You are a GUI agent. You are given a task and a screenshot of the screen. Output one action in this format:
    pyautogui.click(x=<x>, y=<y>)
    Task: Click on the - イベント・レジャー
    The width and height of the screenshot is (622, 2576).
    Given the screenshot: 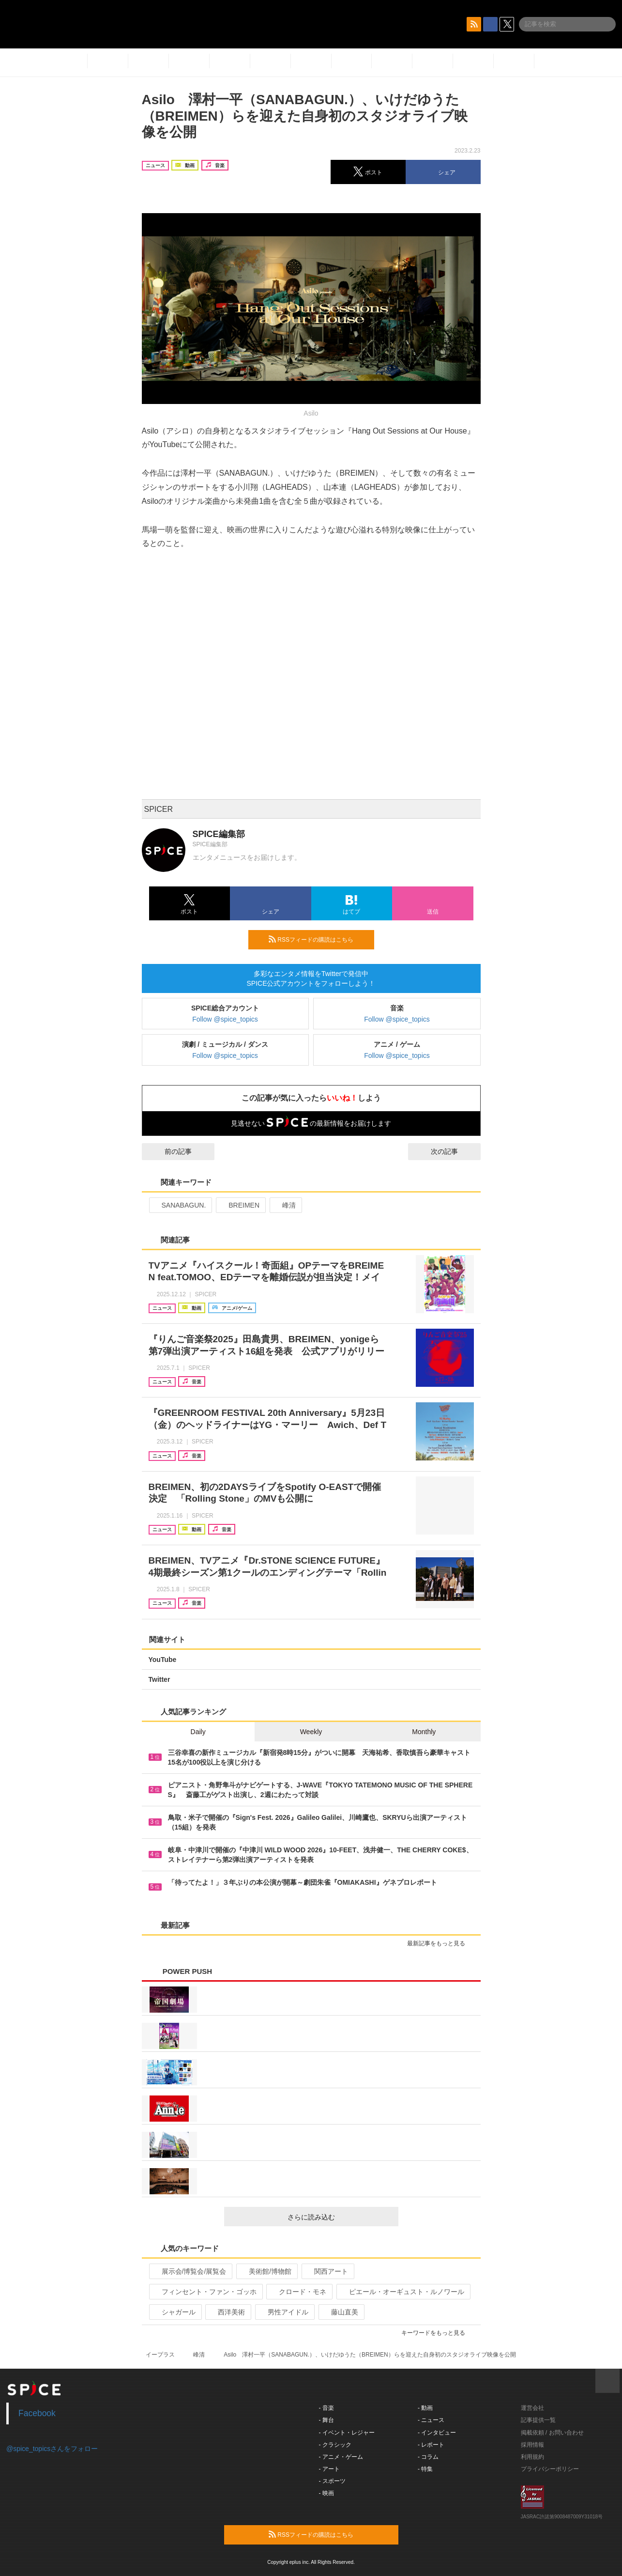 What is the action you would take?
    pyautogui.click(x=347, y=2432)
    